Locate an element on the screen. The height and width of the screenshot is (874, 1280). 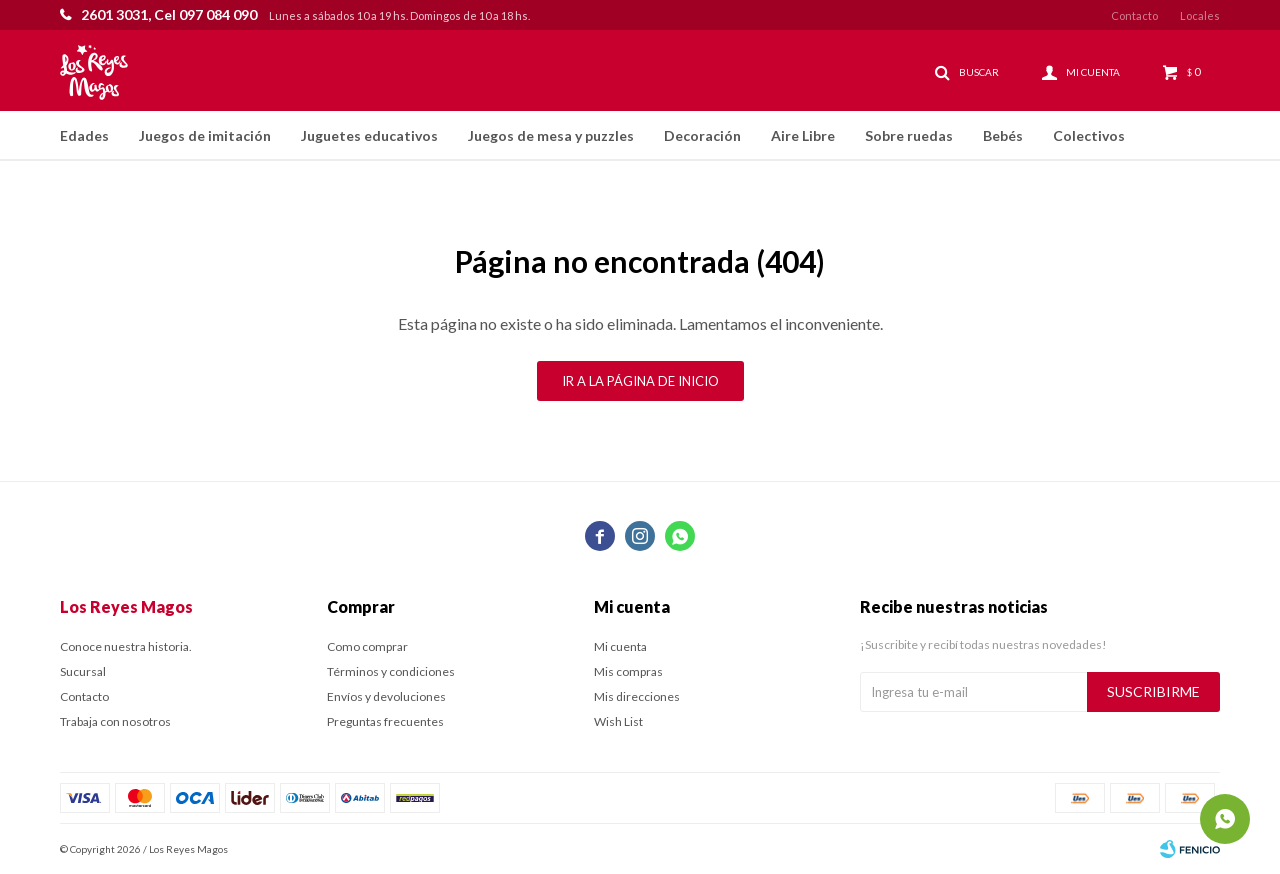
Sucursal is located at coordinates (83, 671).